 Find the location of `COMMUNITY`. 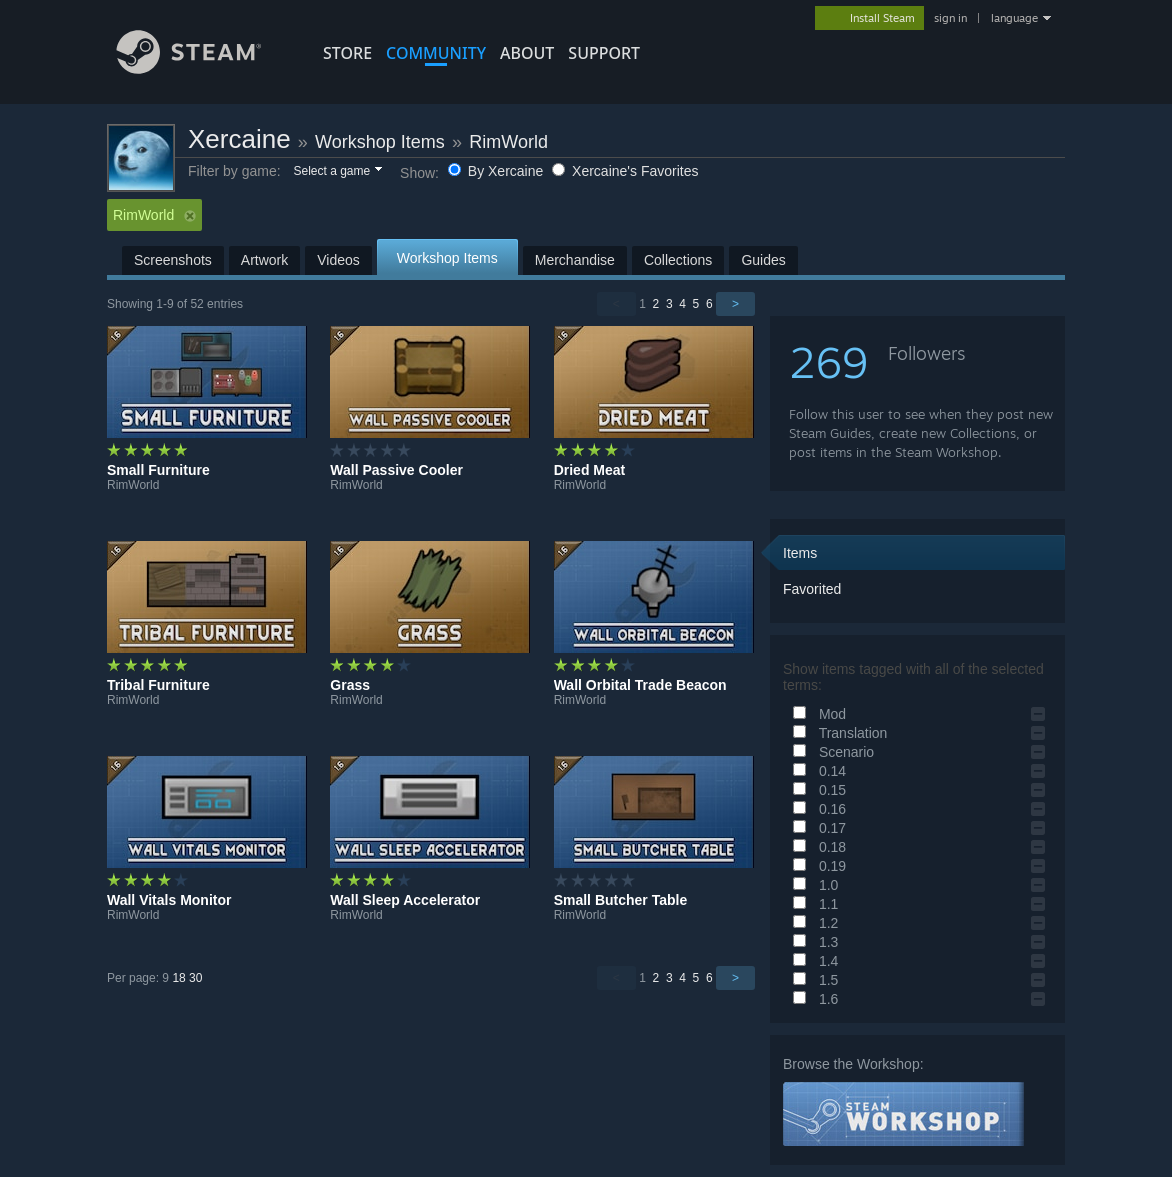

COMMUNITY is located at coordinates (436, 53).